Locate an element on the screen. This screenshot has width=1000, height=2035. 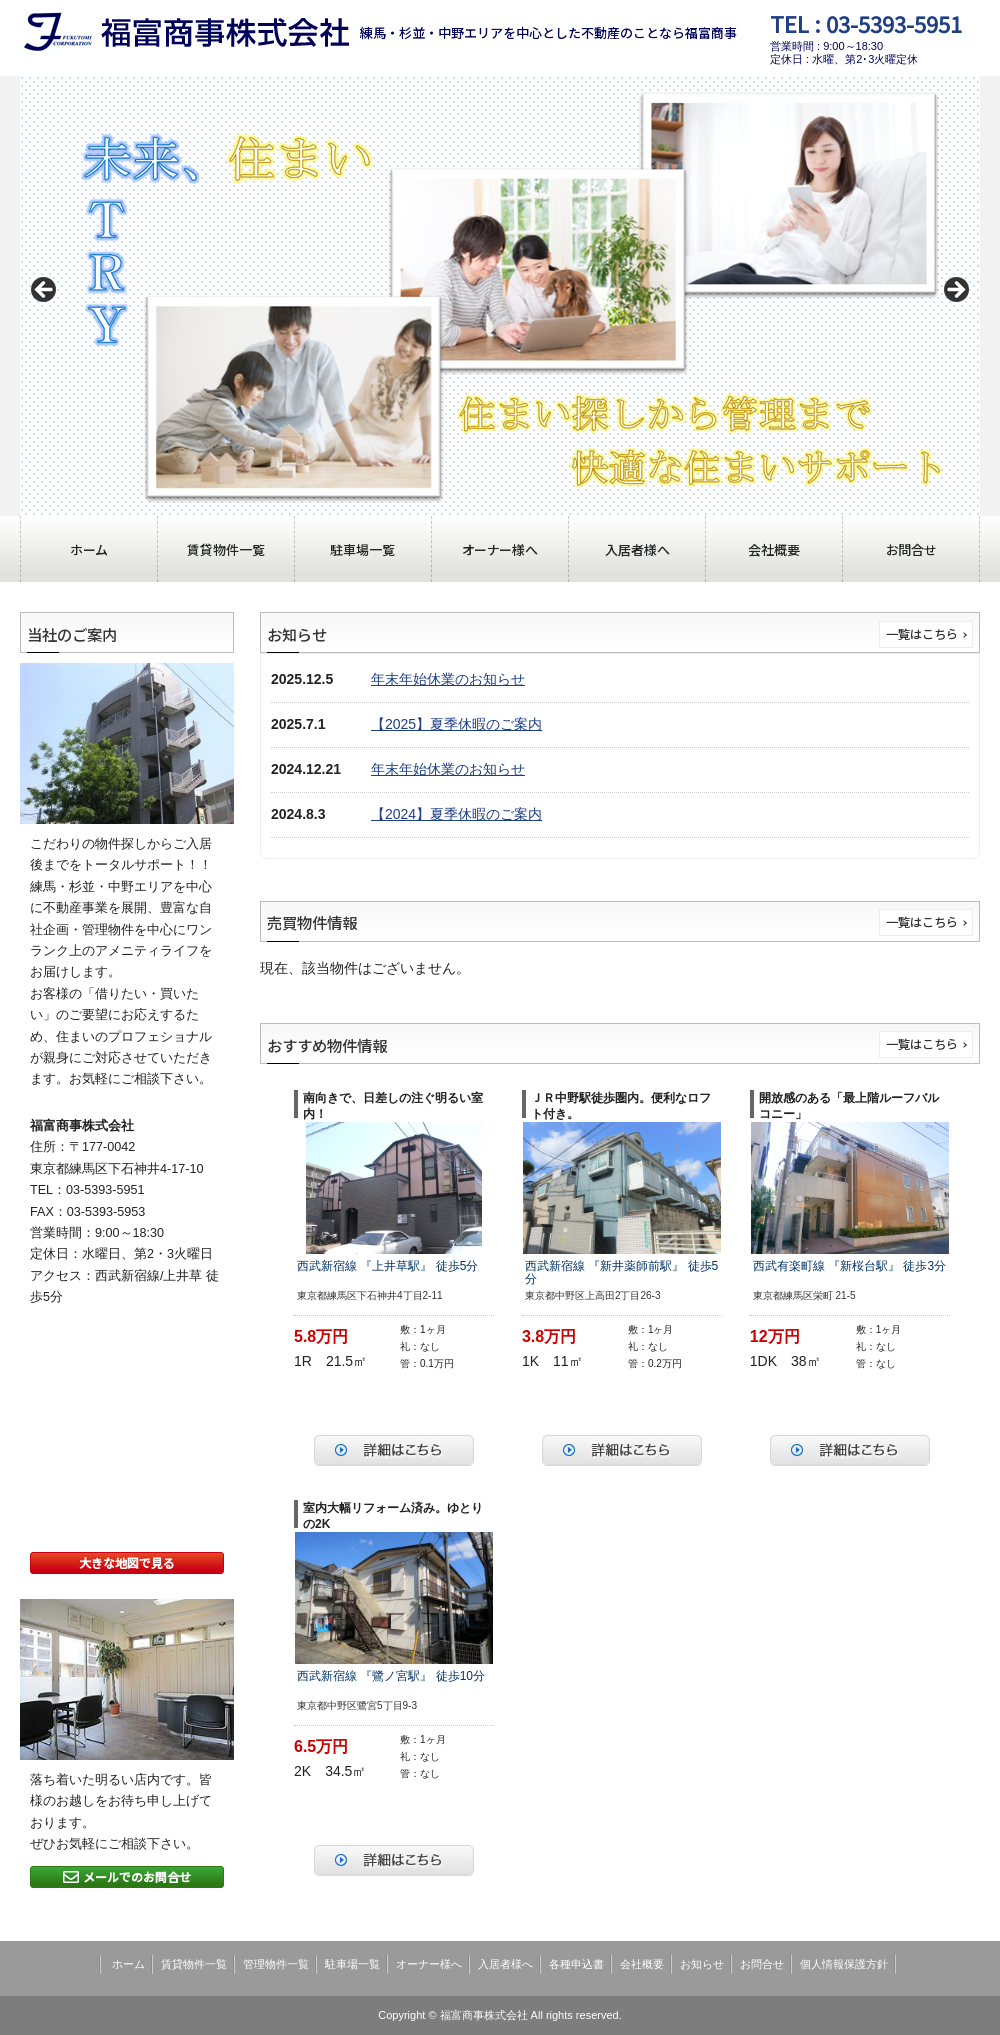
お知らせ is located at coordinates (702, 1964).